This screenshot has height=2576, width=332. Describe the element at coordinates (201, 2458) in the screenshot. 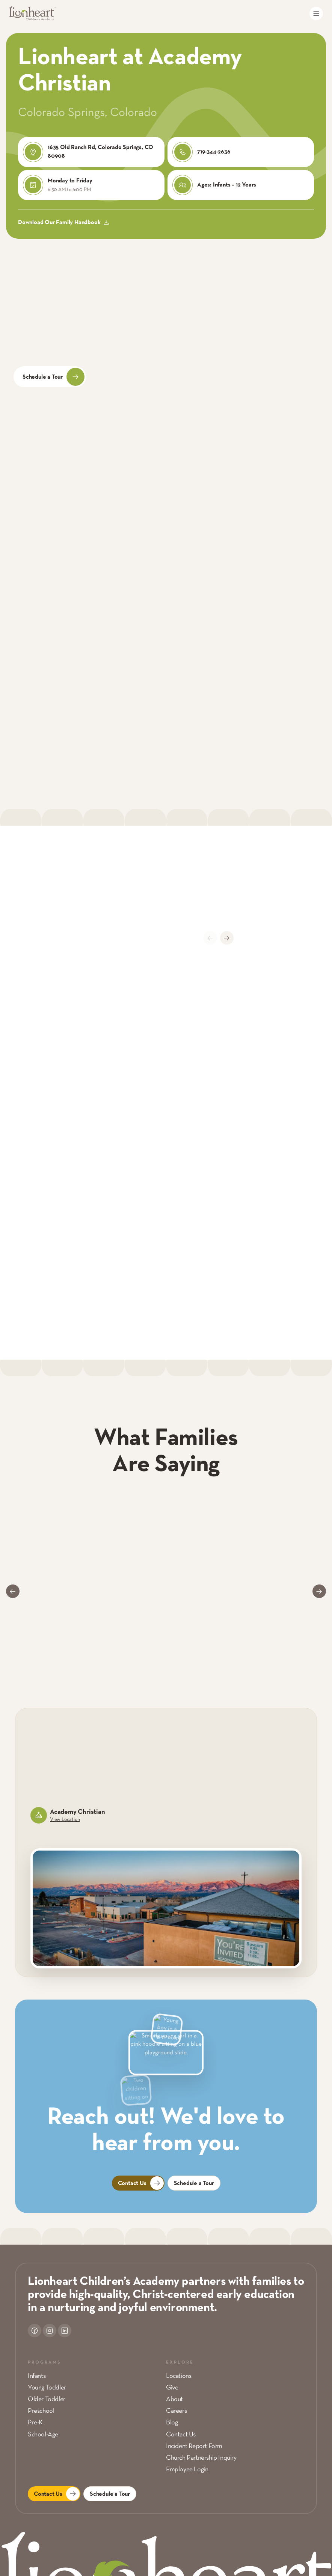

I see `Church Partnership Inquiry` at that location.